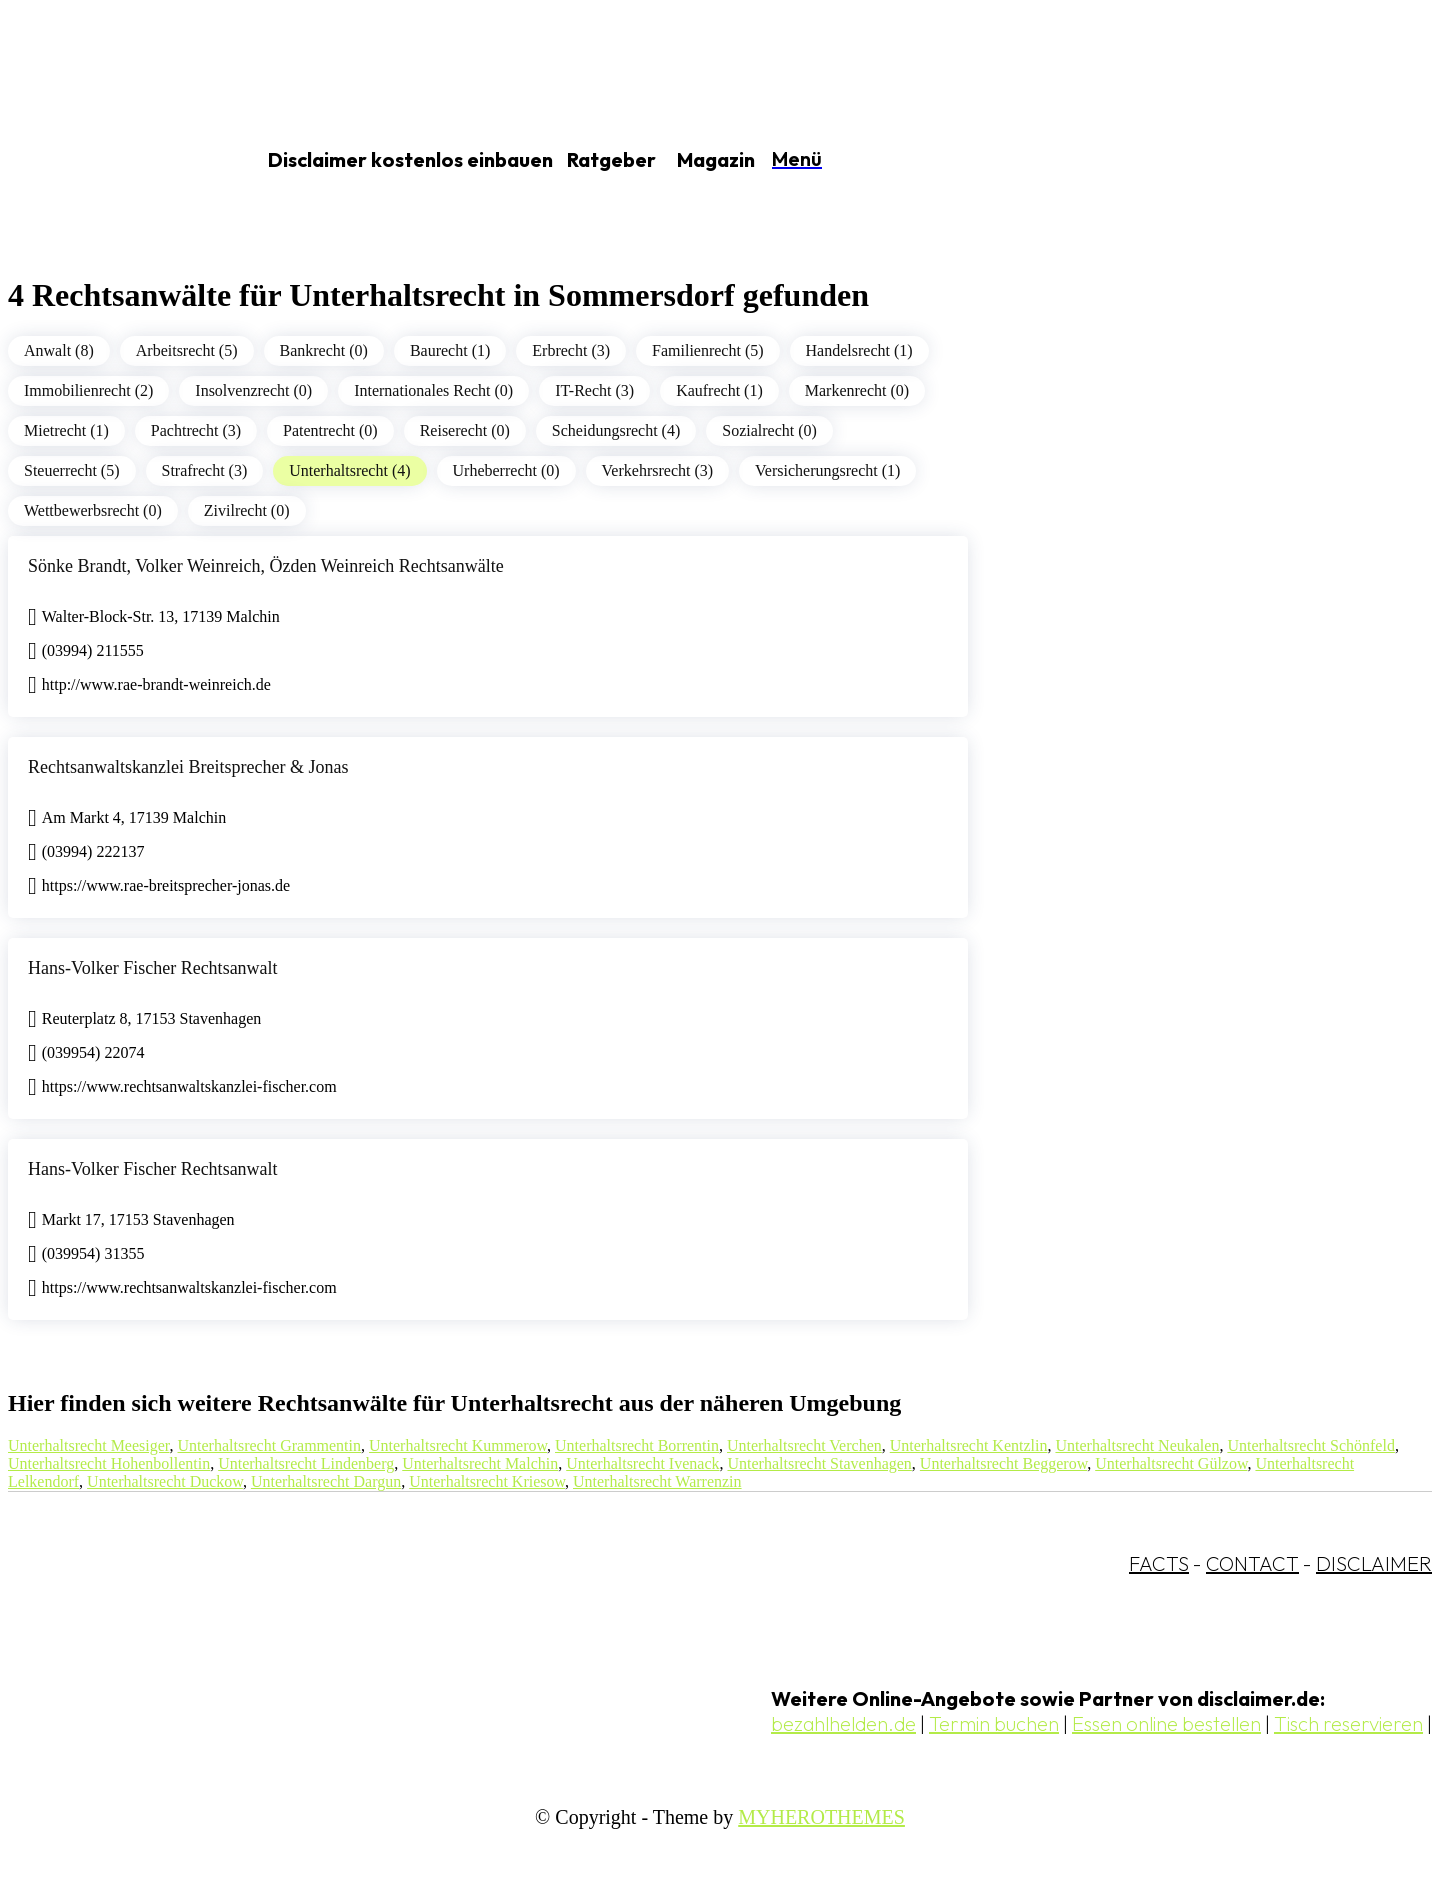 The image size is (1440, 1887). What do you see at coordinates (859, 350) in the screenshot?
I see `Handelsrecht (1)` at bounding box center [859, 350].